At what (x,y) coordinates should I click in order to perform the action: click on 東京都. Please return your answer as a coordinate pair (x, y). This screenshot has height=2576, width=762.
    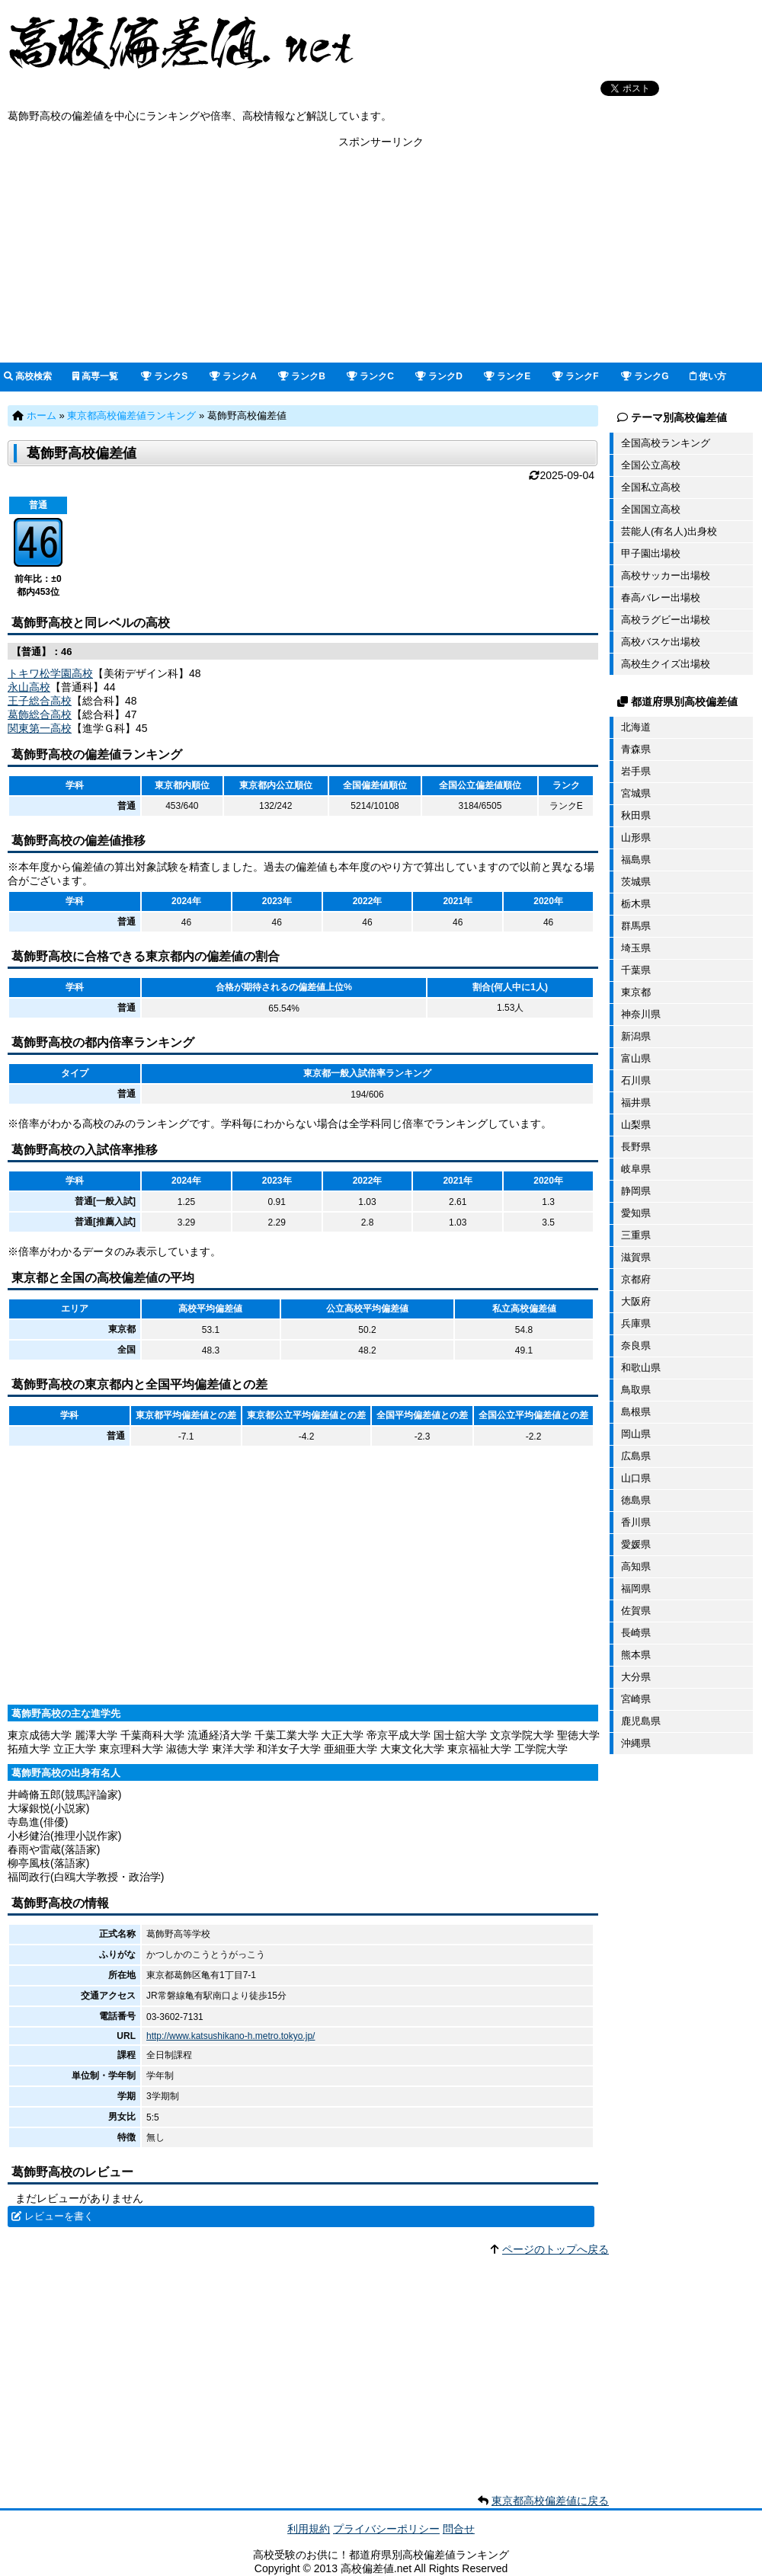
    Looking at the image, I should click on (636, 992).